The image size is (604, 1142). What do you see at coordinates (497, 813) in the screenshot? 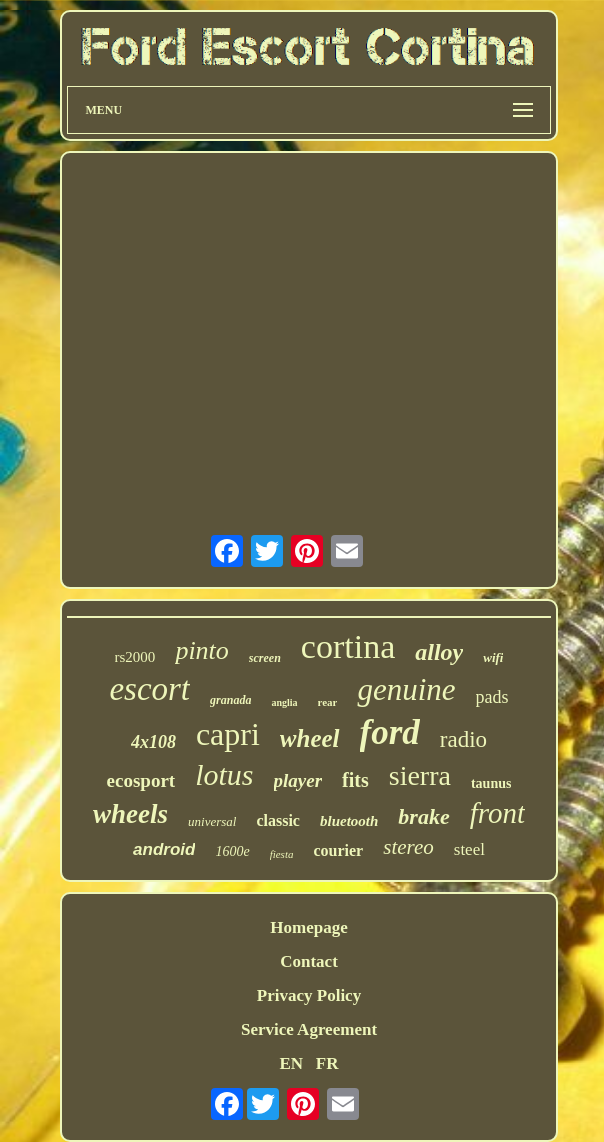
I see `front` at bounding box center [497, 813].